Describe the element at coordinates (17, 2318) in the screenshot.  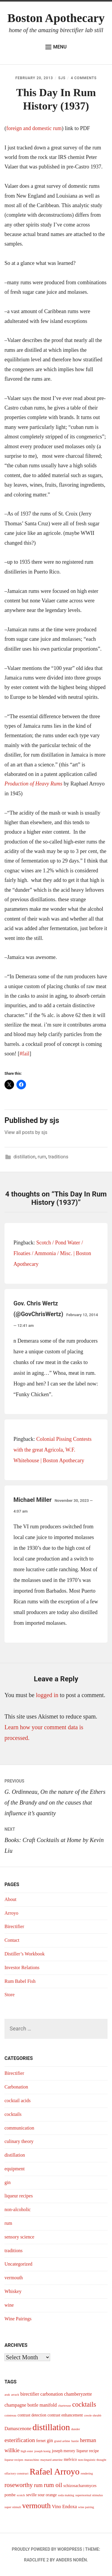
I see `Wine Pairings` at that location.